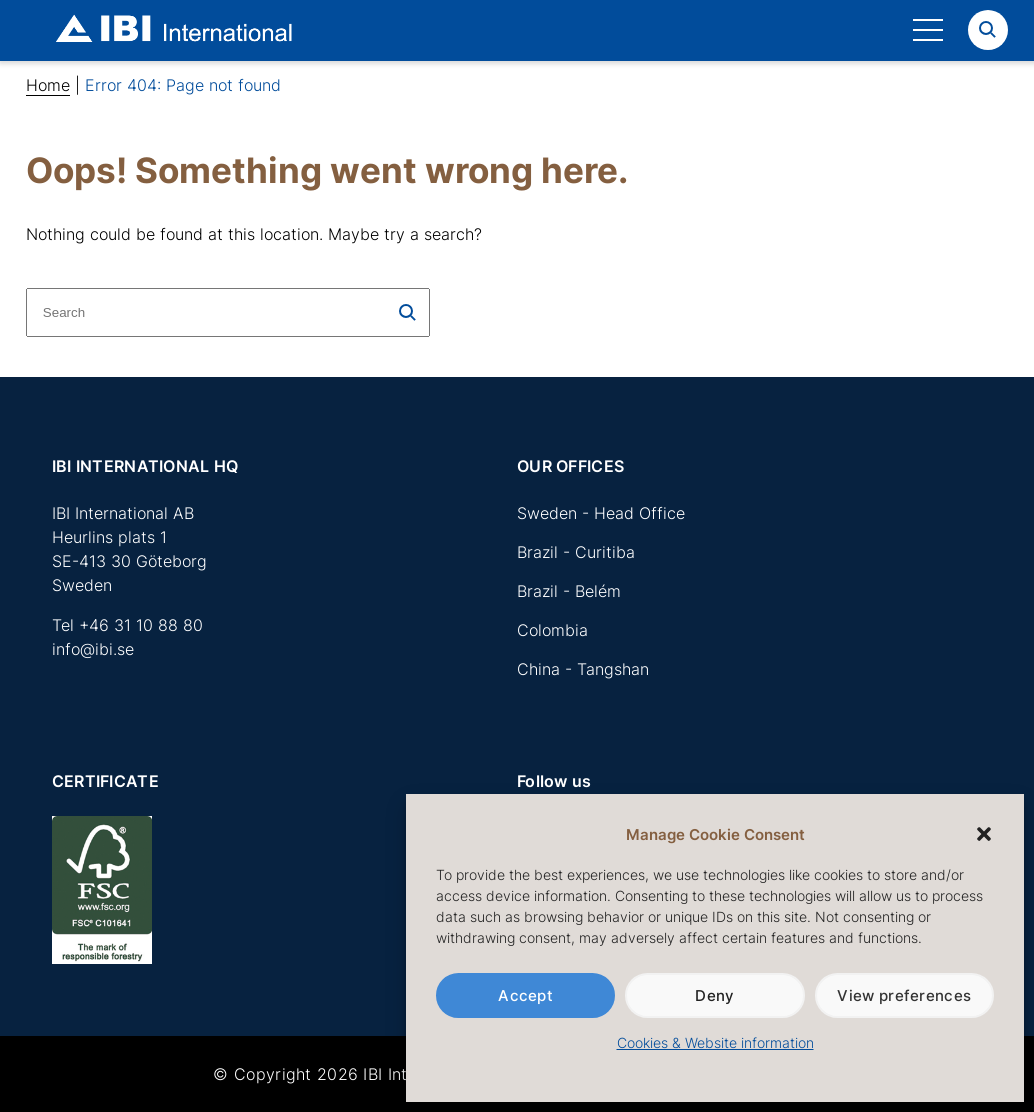 The width and height of the screenshot is (1034, 1112). I want to click on Deny, so click(714, 995).